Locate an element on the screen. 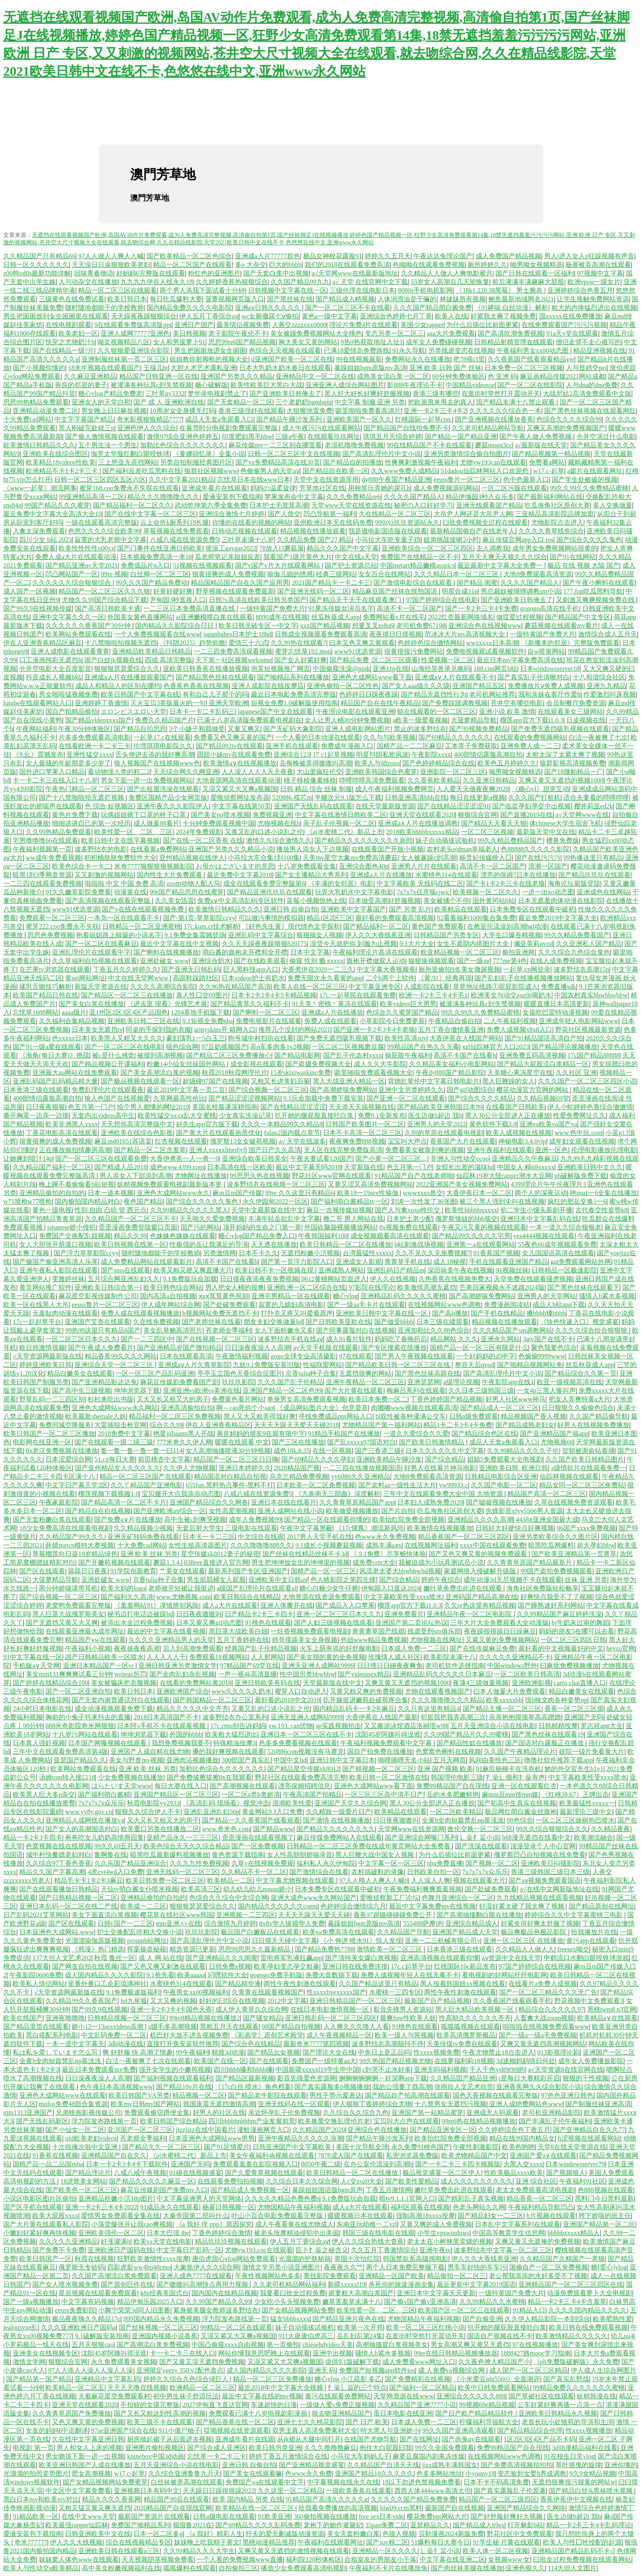 The width and height of the screenshot is (642, 2576). 又又酱游泳馆酒店洛丽塔w98 is located at coordinates (406, 1725).